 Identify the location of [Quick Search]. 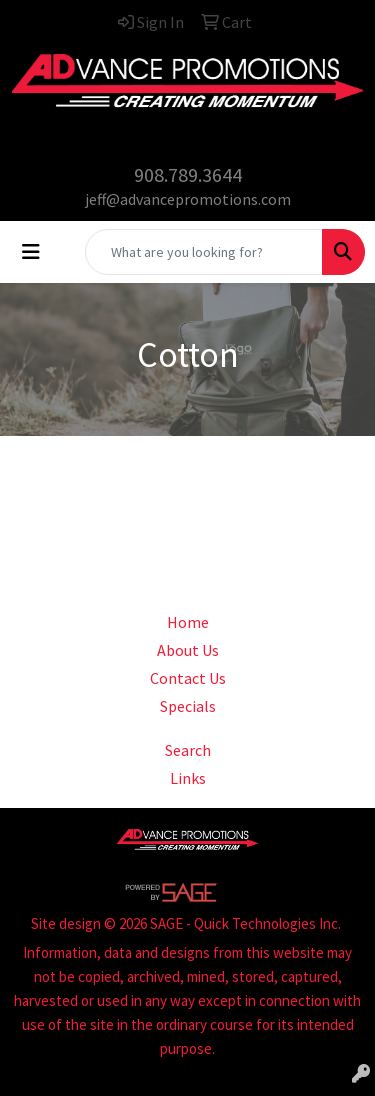
(204, 252).